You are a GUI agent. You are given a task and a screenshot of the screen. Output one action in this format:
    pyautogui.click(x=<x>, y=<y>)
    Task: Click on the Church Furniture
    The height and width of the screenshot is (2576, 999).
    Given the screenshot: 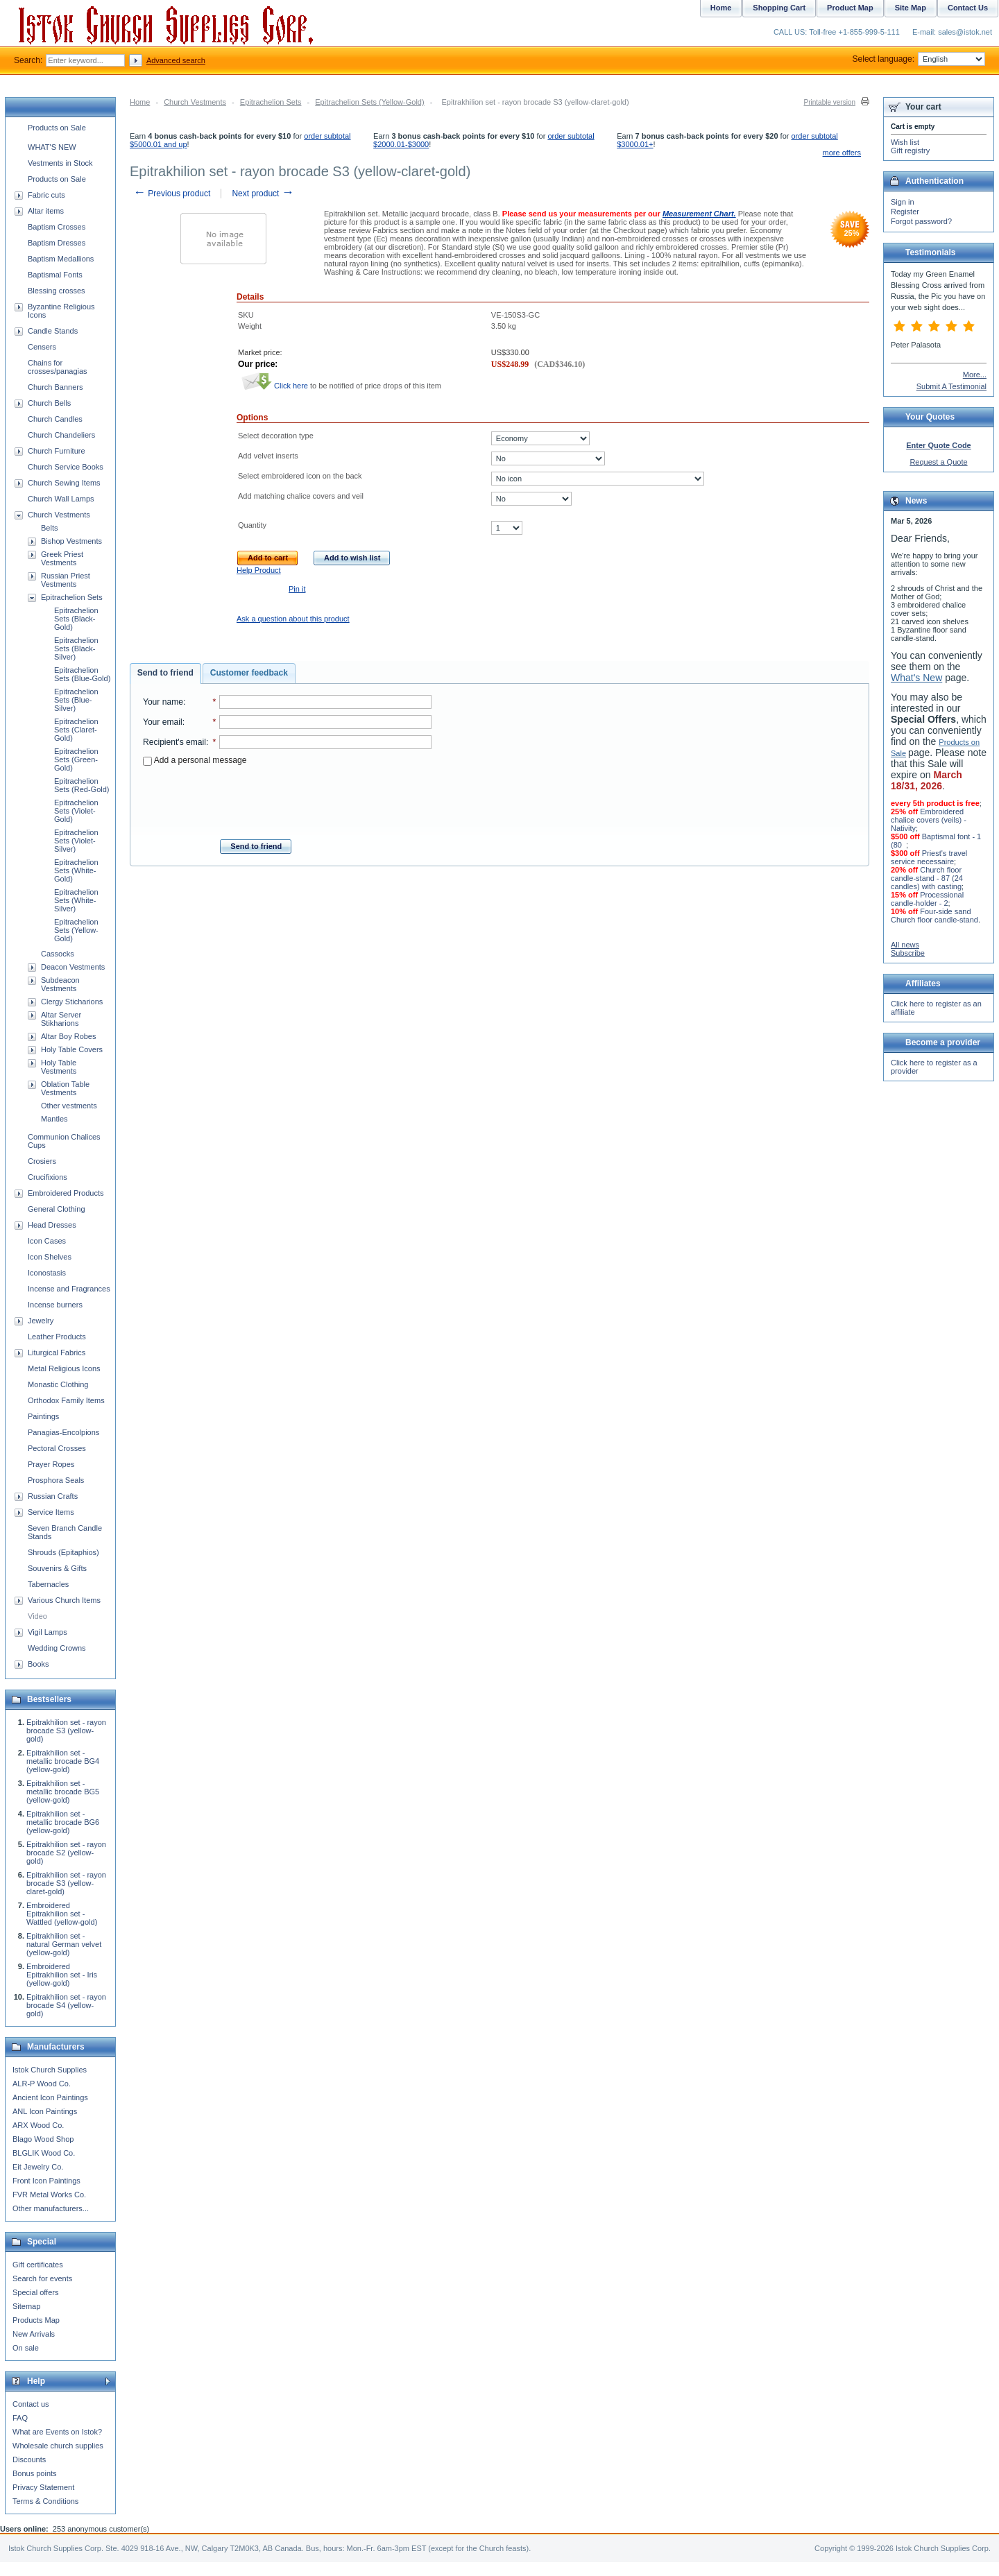 What is the action you would take?
    pyautogui.click(x=56, y=451)
    